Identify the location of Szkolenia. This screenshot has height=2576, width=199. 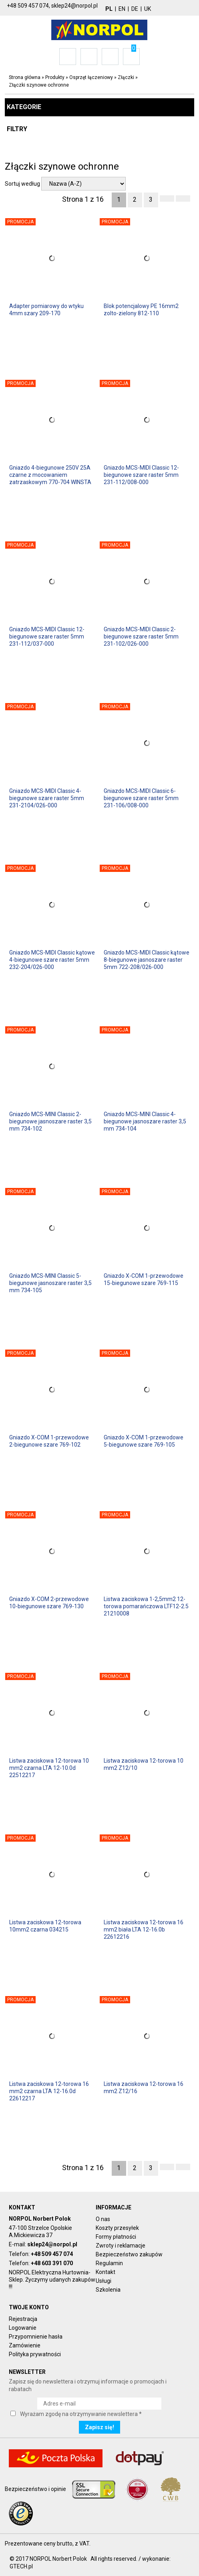
(108, 2289).